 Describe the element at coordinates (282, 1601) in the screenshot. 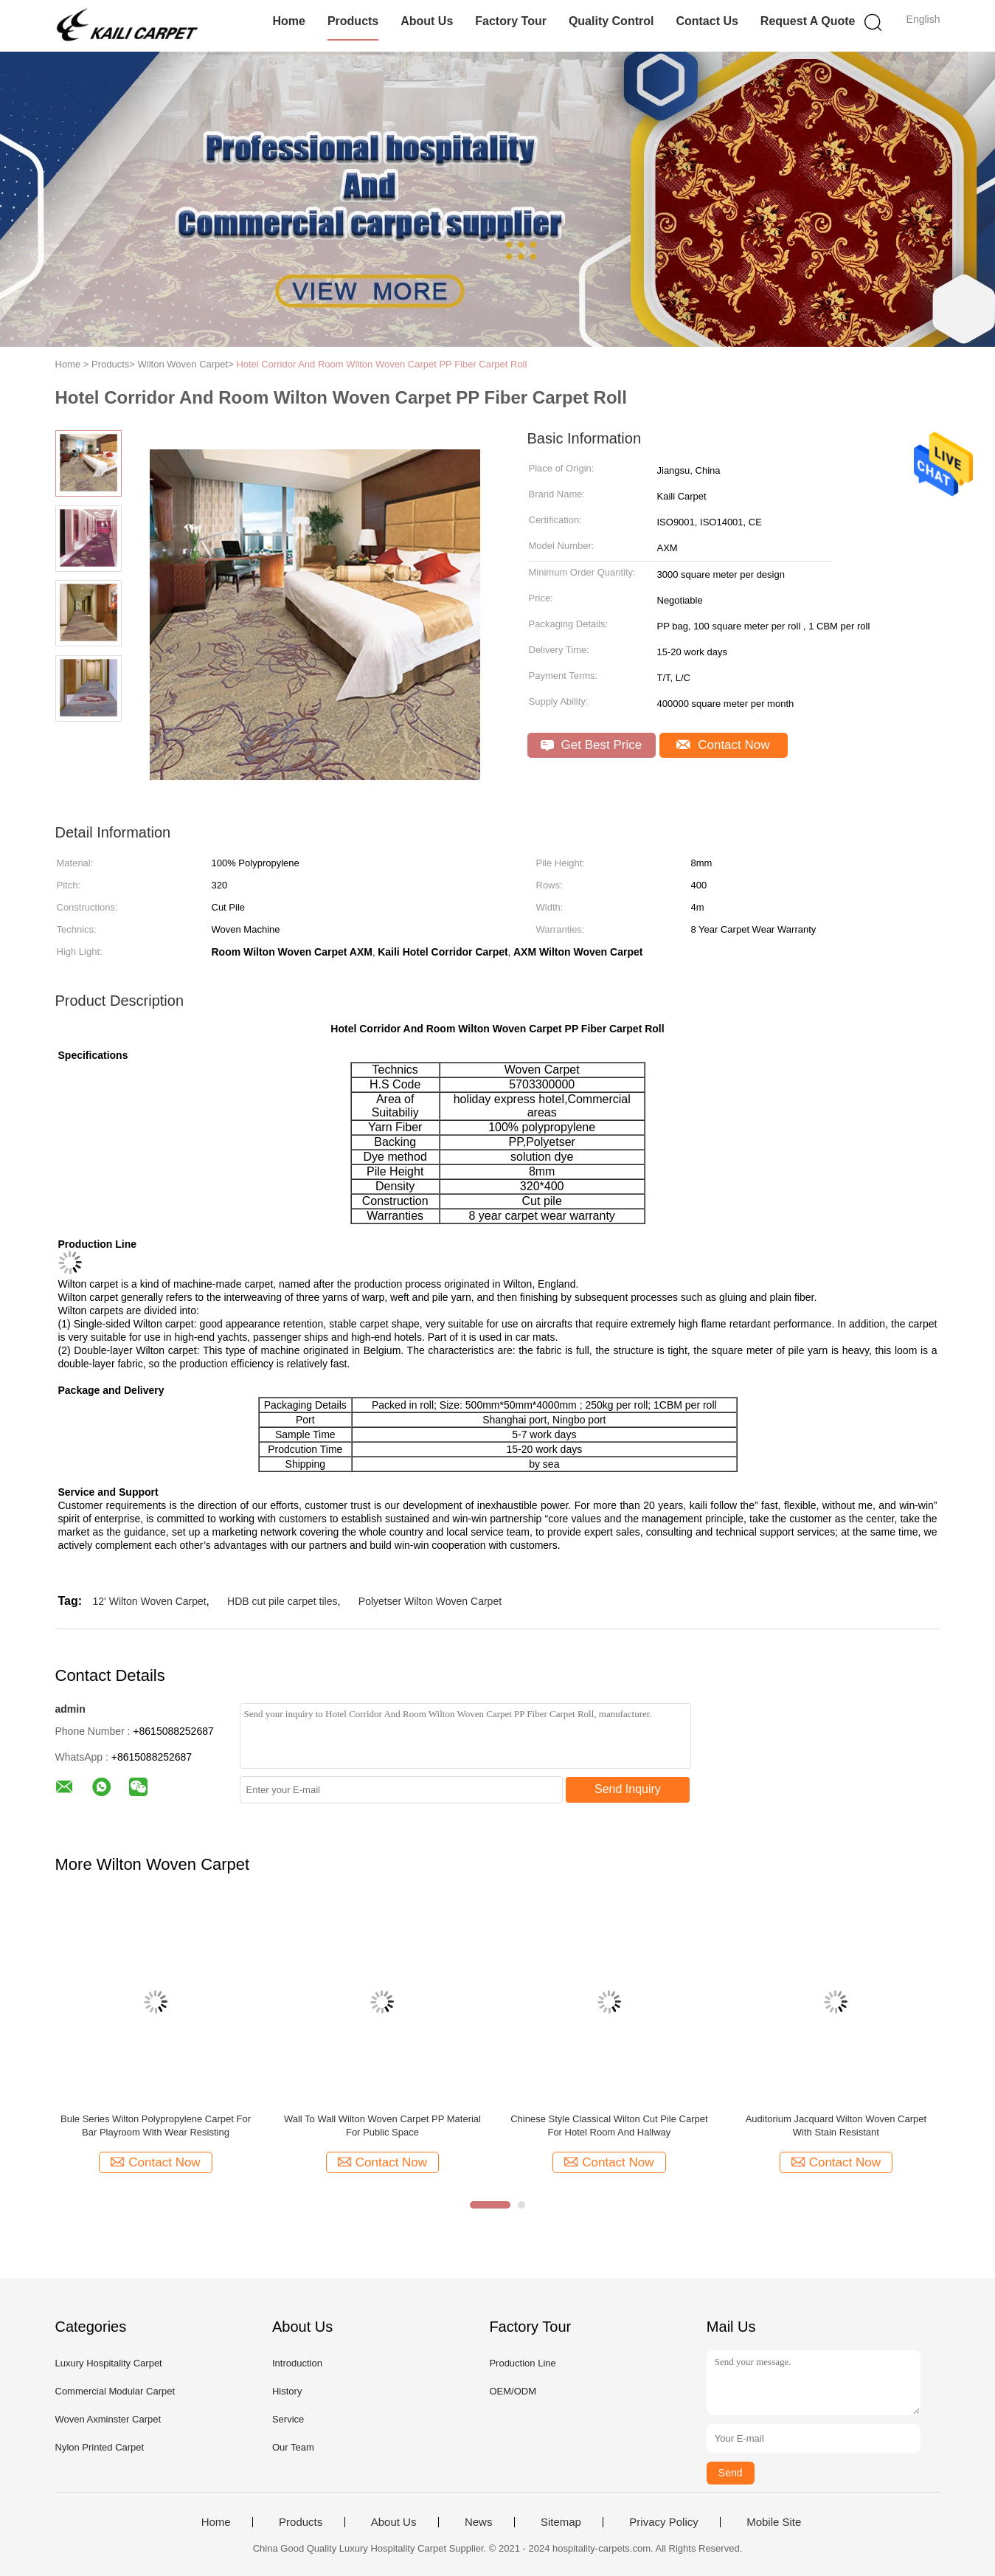

I see `HDB cut pile carpet tiles` at that location.